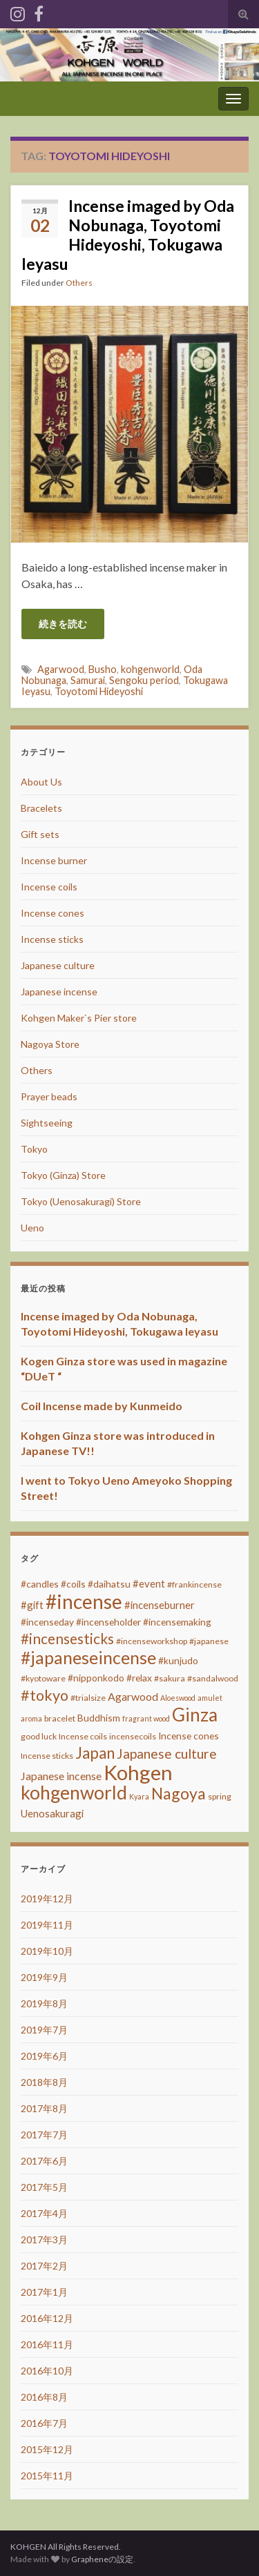  Describe the element at coordinates (167, 1754) in the screenshot. I see `Japanese culture [Japanese culture (12個の項目)]` at that location.